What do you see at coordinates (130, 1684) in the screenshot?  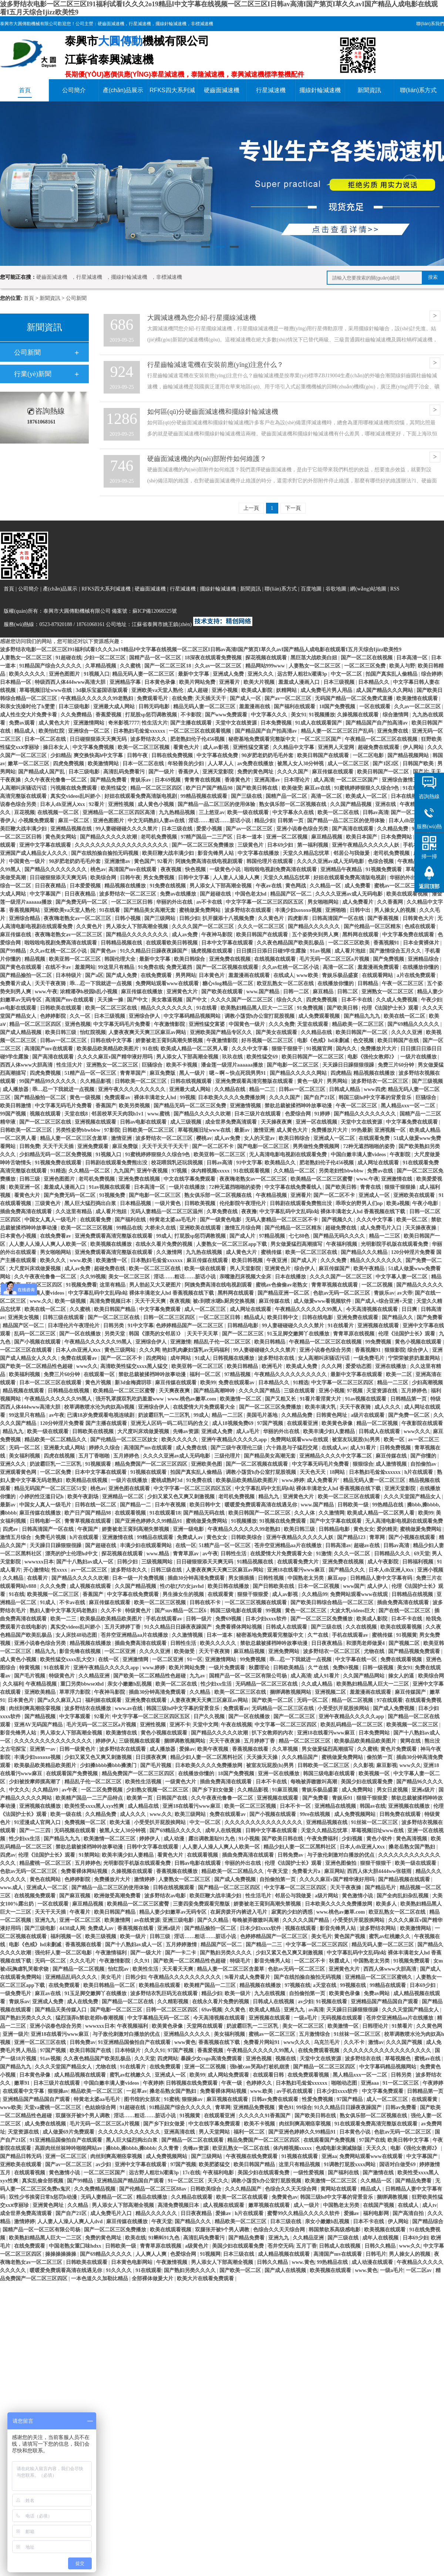 I see `亲女小嫩嫩h乱视频` at bounding box center [130, 1684].